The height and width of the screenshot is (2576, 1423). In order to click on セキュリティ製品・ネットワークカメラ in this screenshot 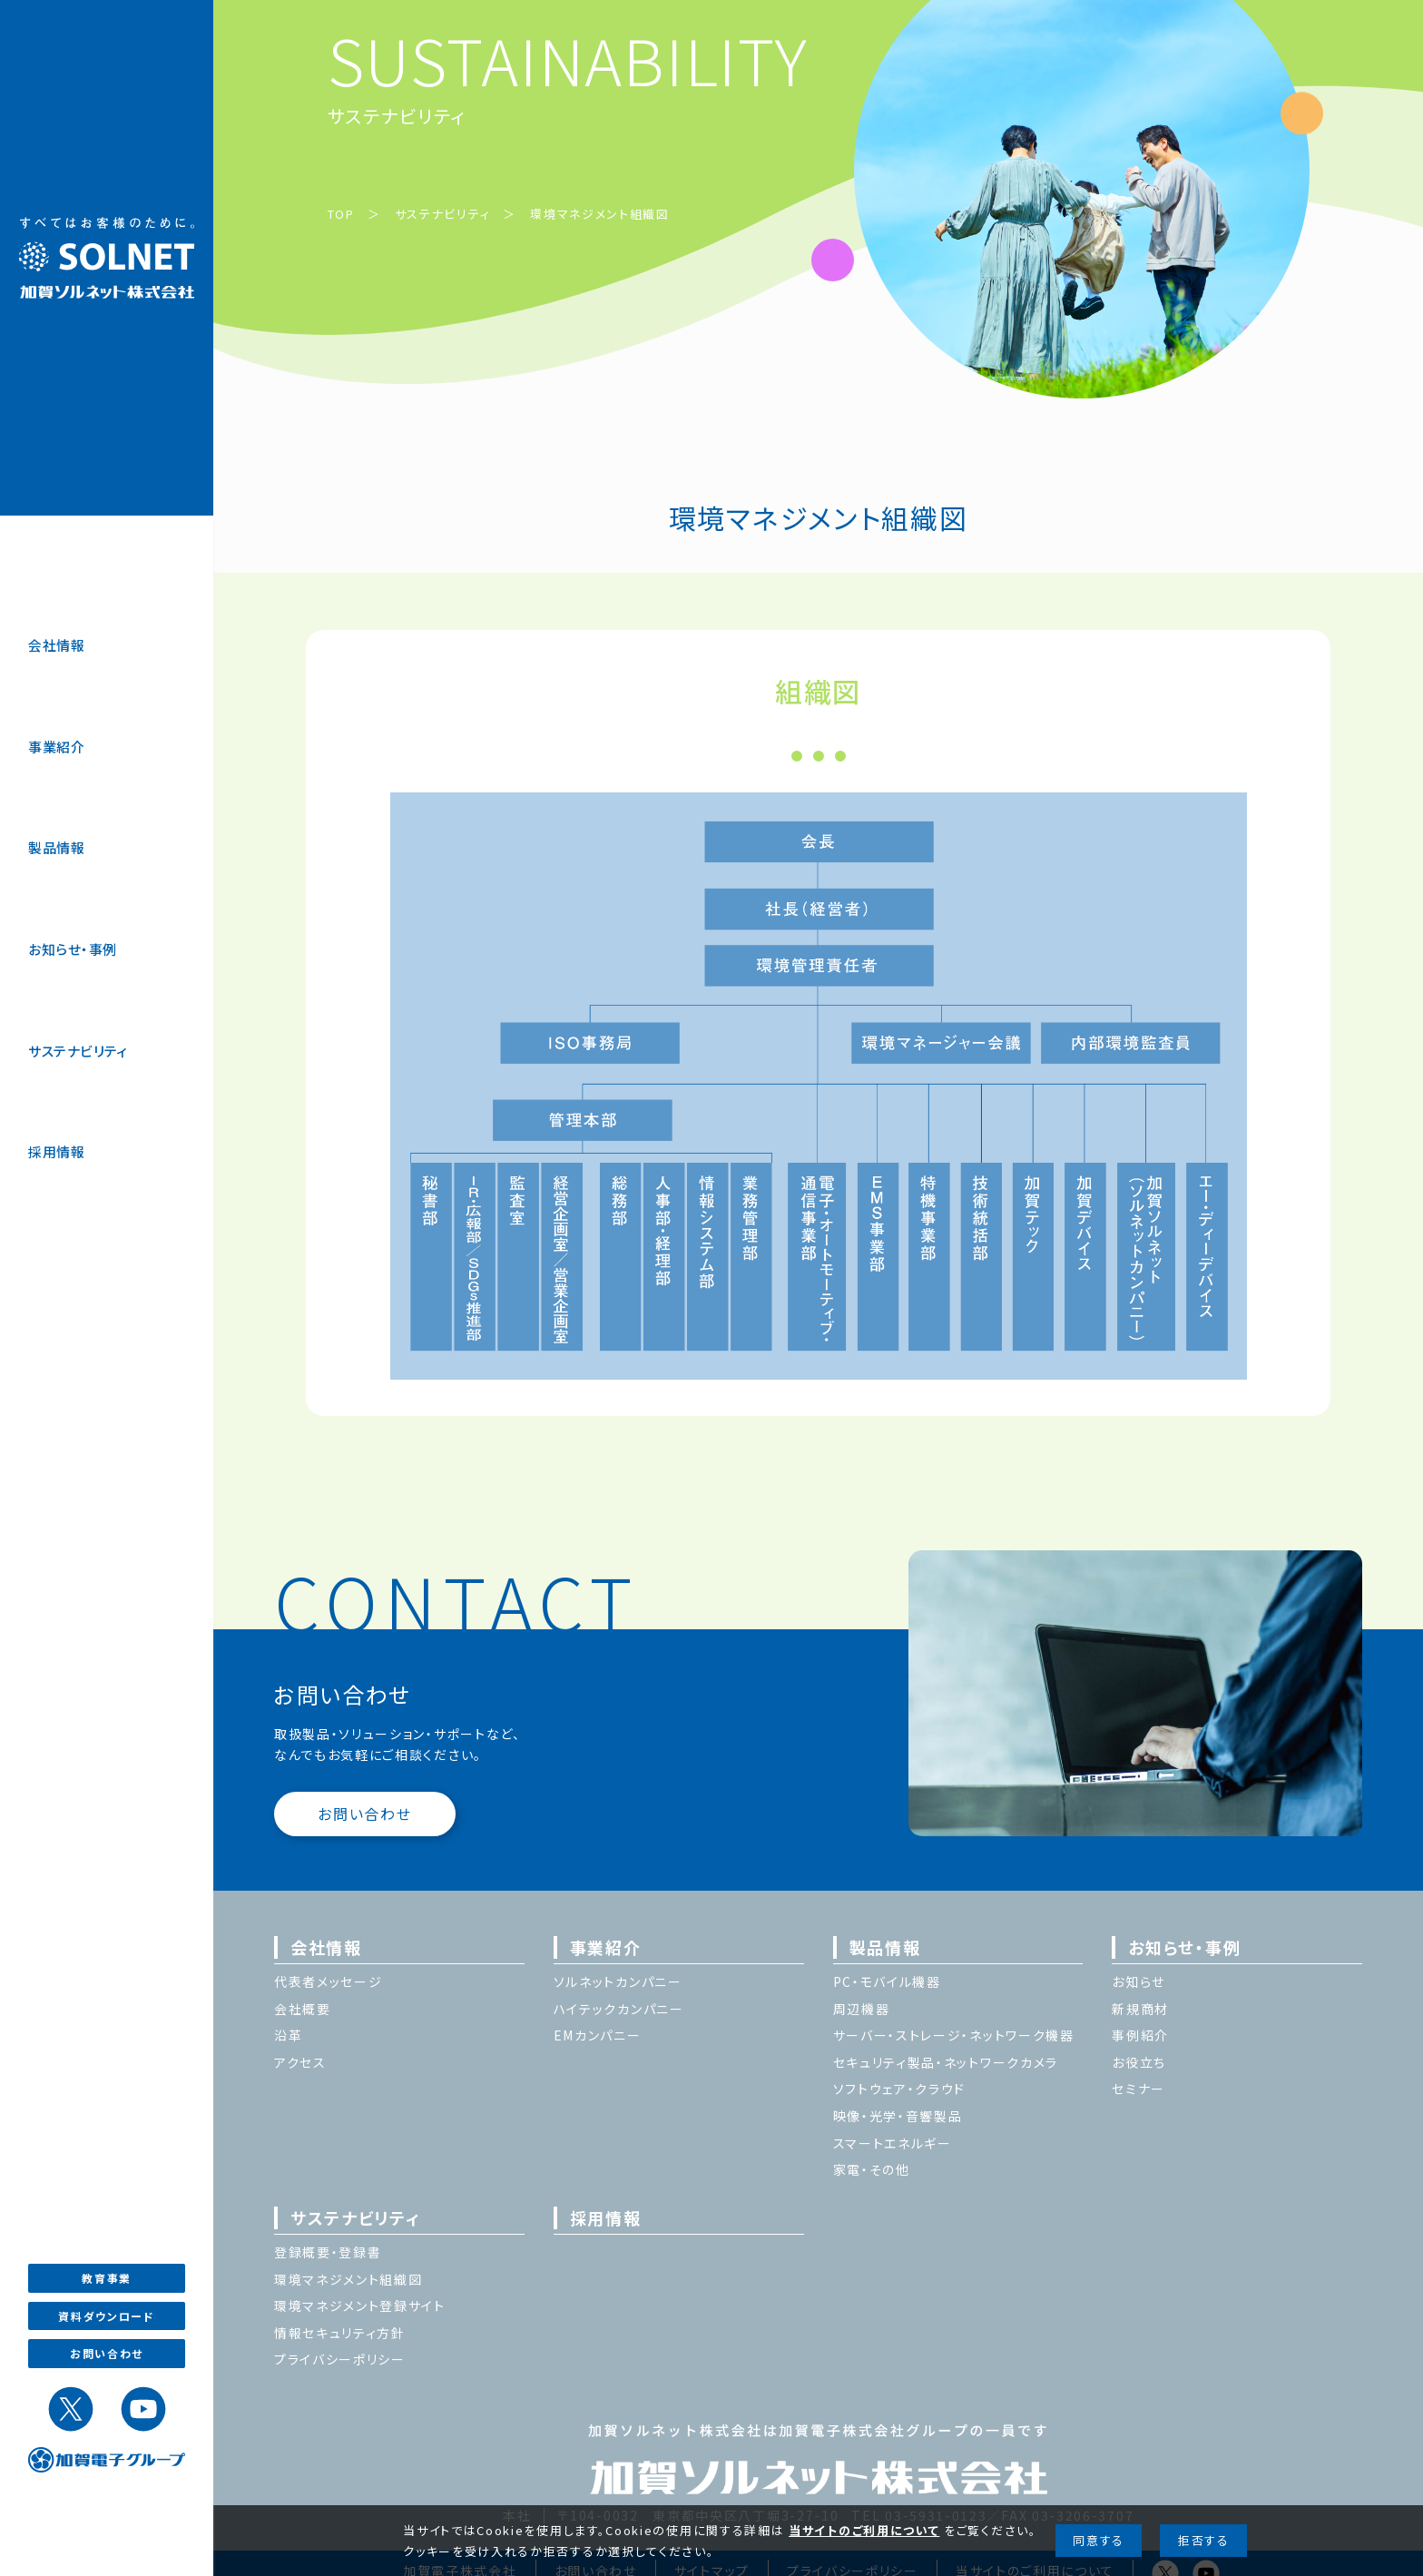, I will do `click(945, 2062)`.